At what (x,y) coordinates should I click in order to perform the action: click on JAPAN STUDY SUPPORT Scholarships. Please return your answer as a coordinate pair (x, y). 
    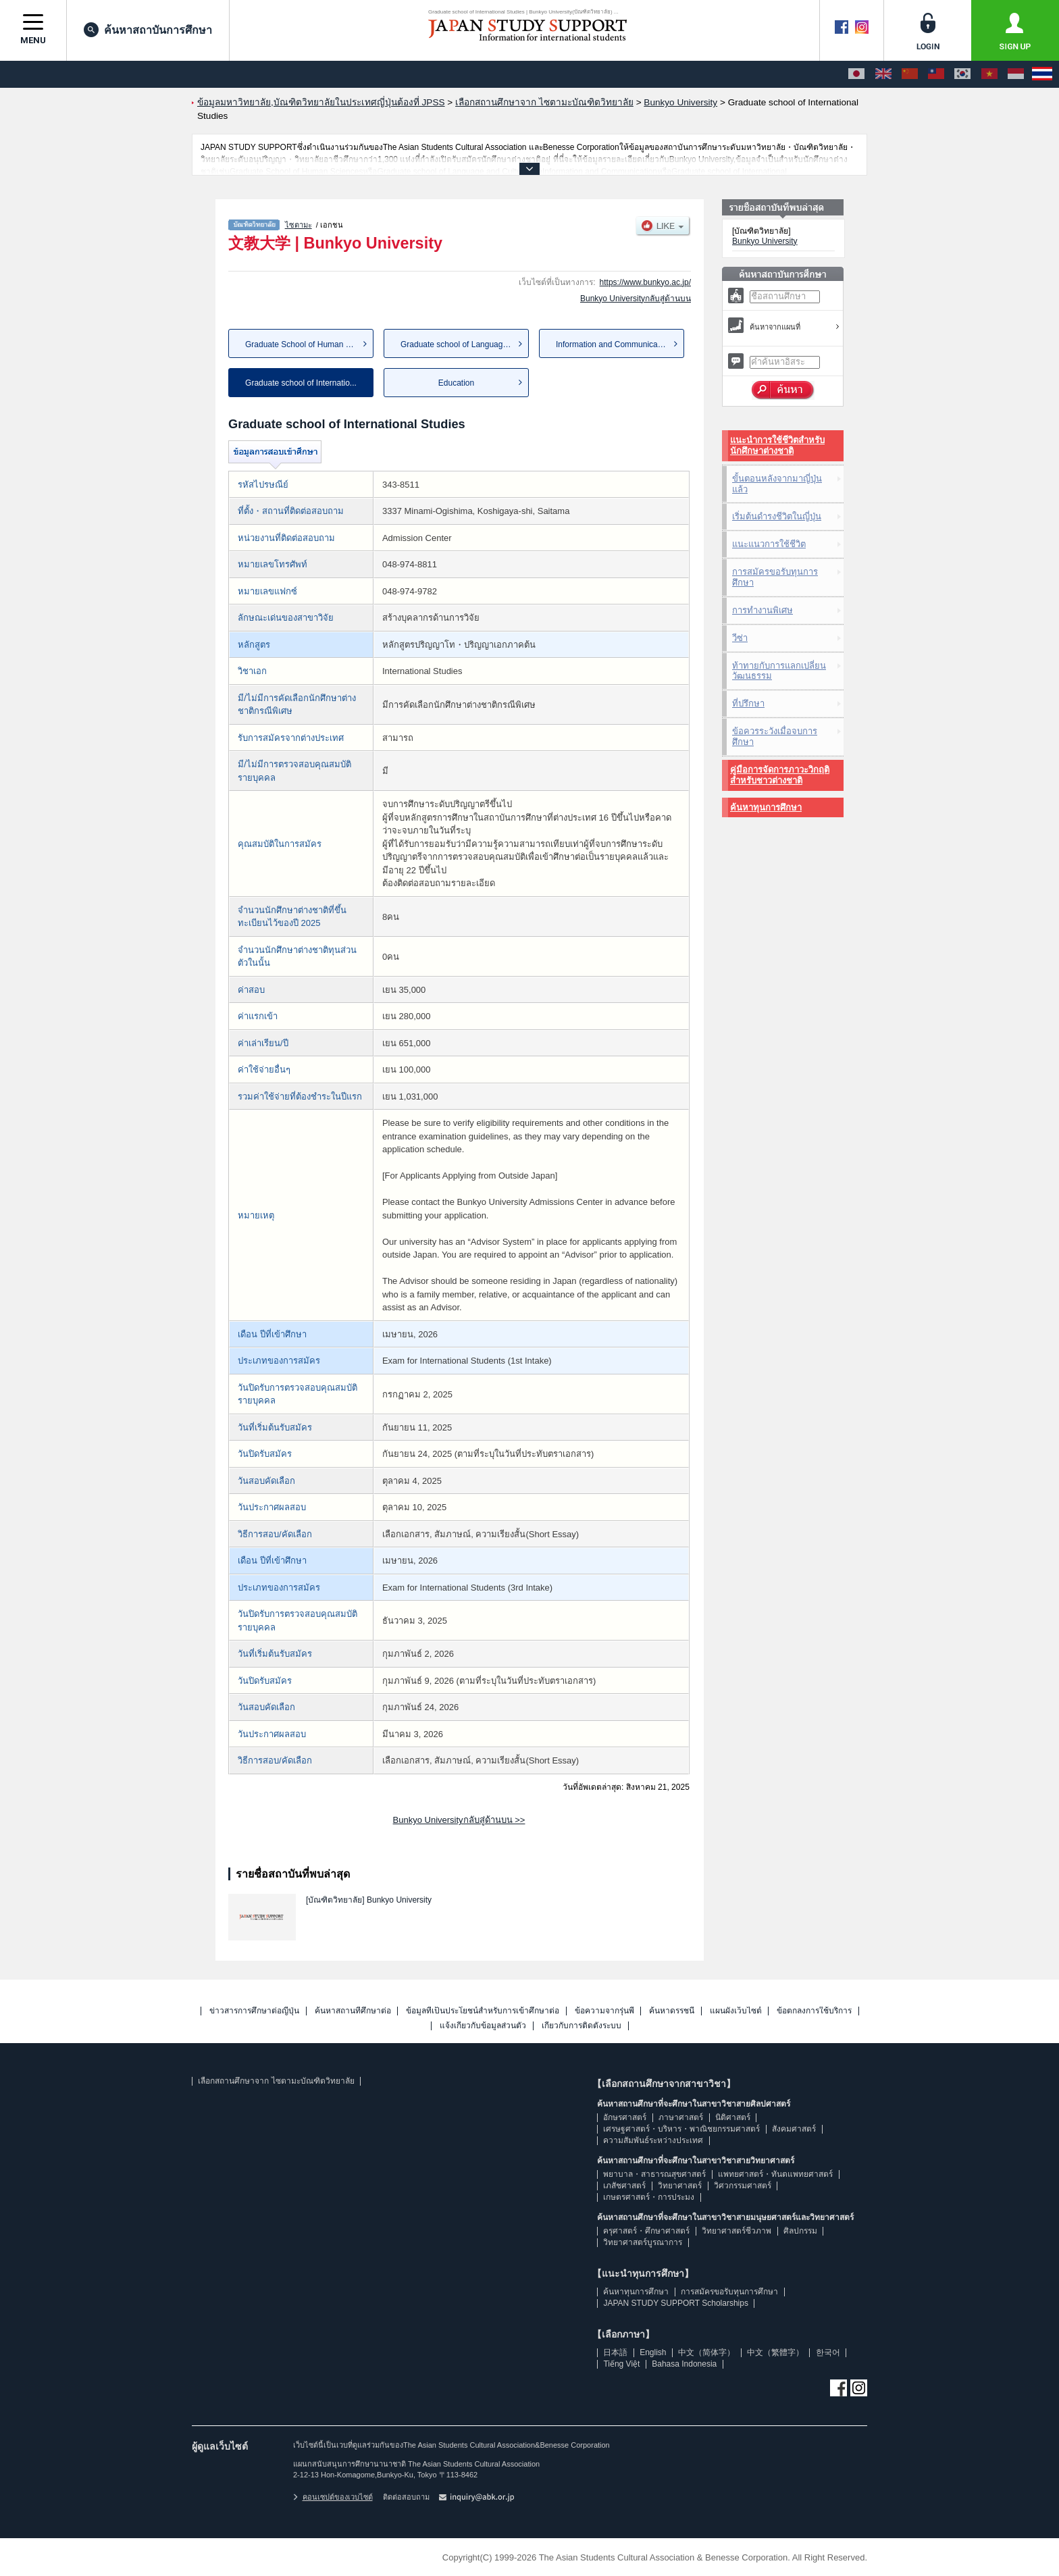
    Looking at the image, I should click on (675, 2303).